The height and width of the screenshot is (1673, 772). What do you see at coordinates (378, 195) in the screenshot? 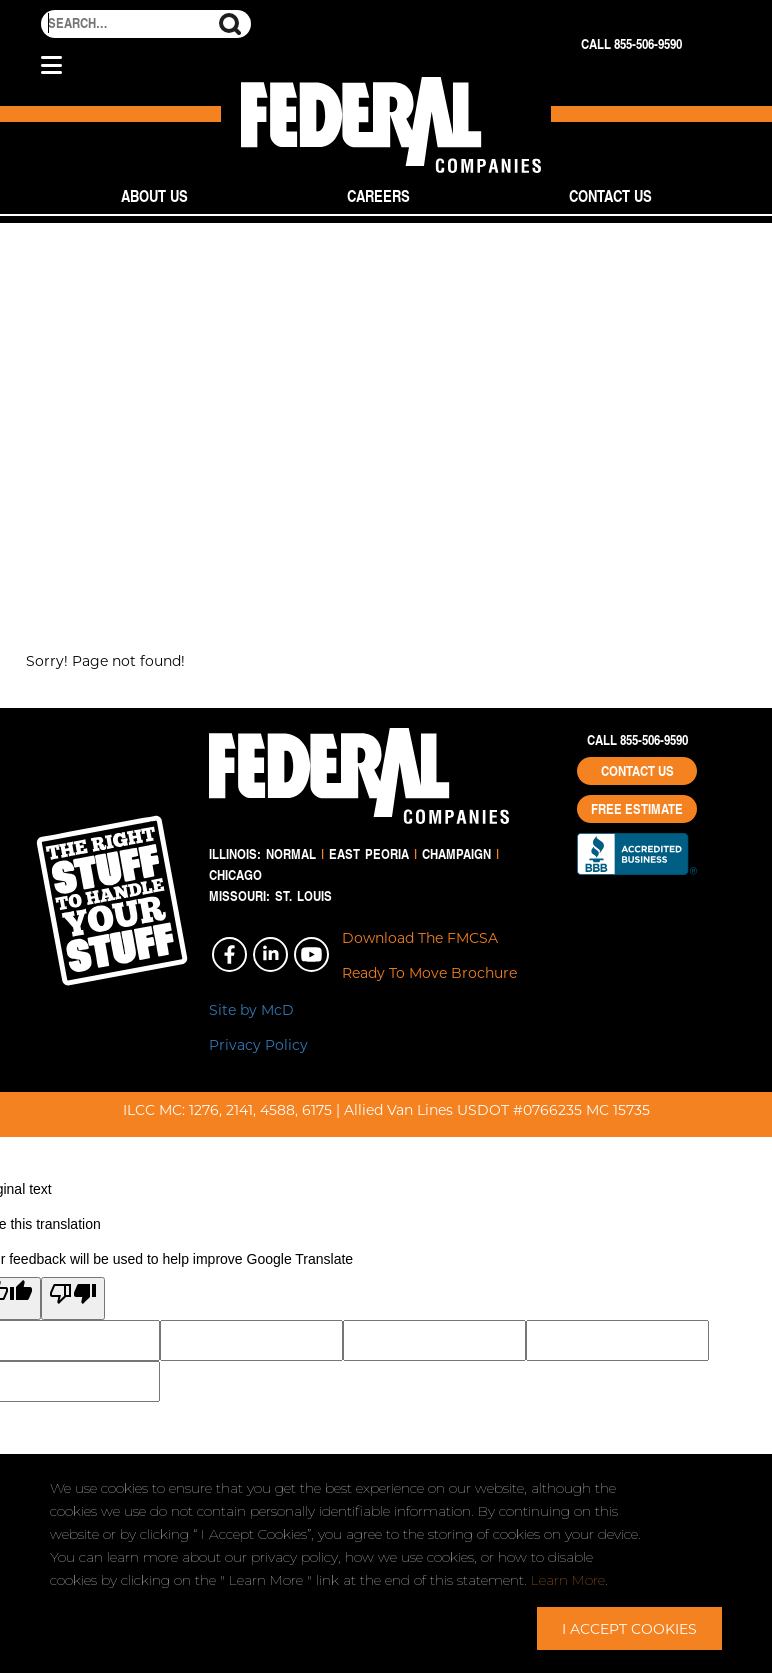
I see `Careers` at bounding box center [378, 195].